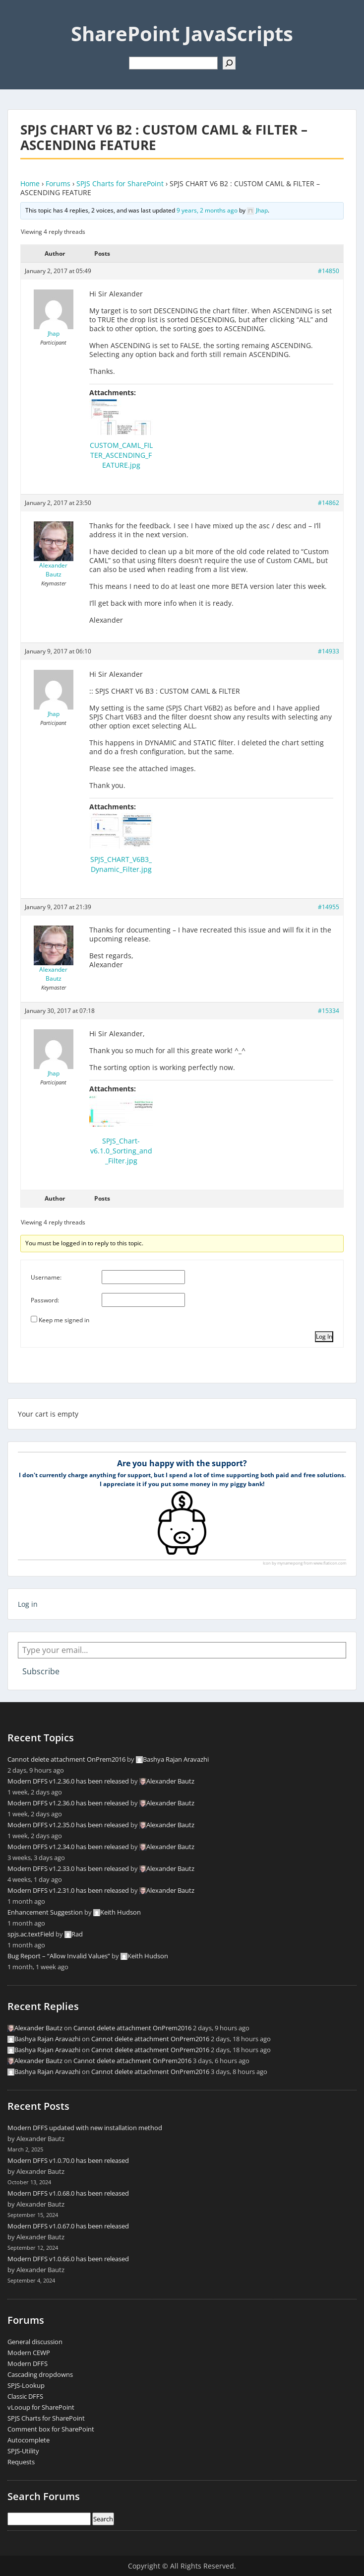 The height and width of the screenshot is (2576, 364). Describe the element at coordinates (68, 2258) in the screenshot. I see `Modern DFFS v1.0.66.0 has been released` at that location.